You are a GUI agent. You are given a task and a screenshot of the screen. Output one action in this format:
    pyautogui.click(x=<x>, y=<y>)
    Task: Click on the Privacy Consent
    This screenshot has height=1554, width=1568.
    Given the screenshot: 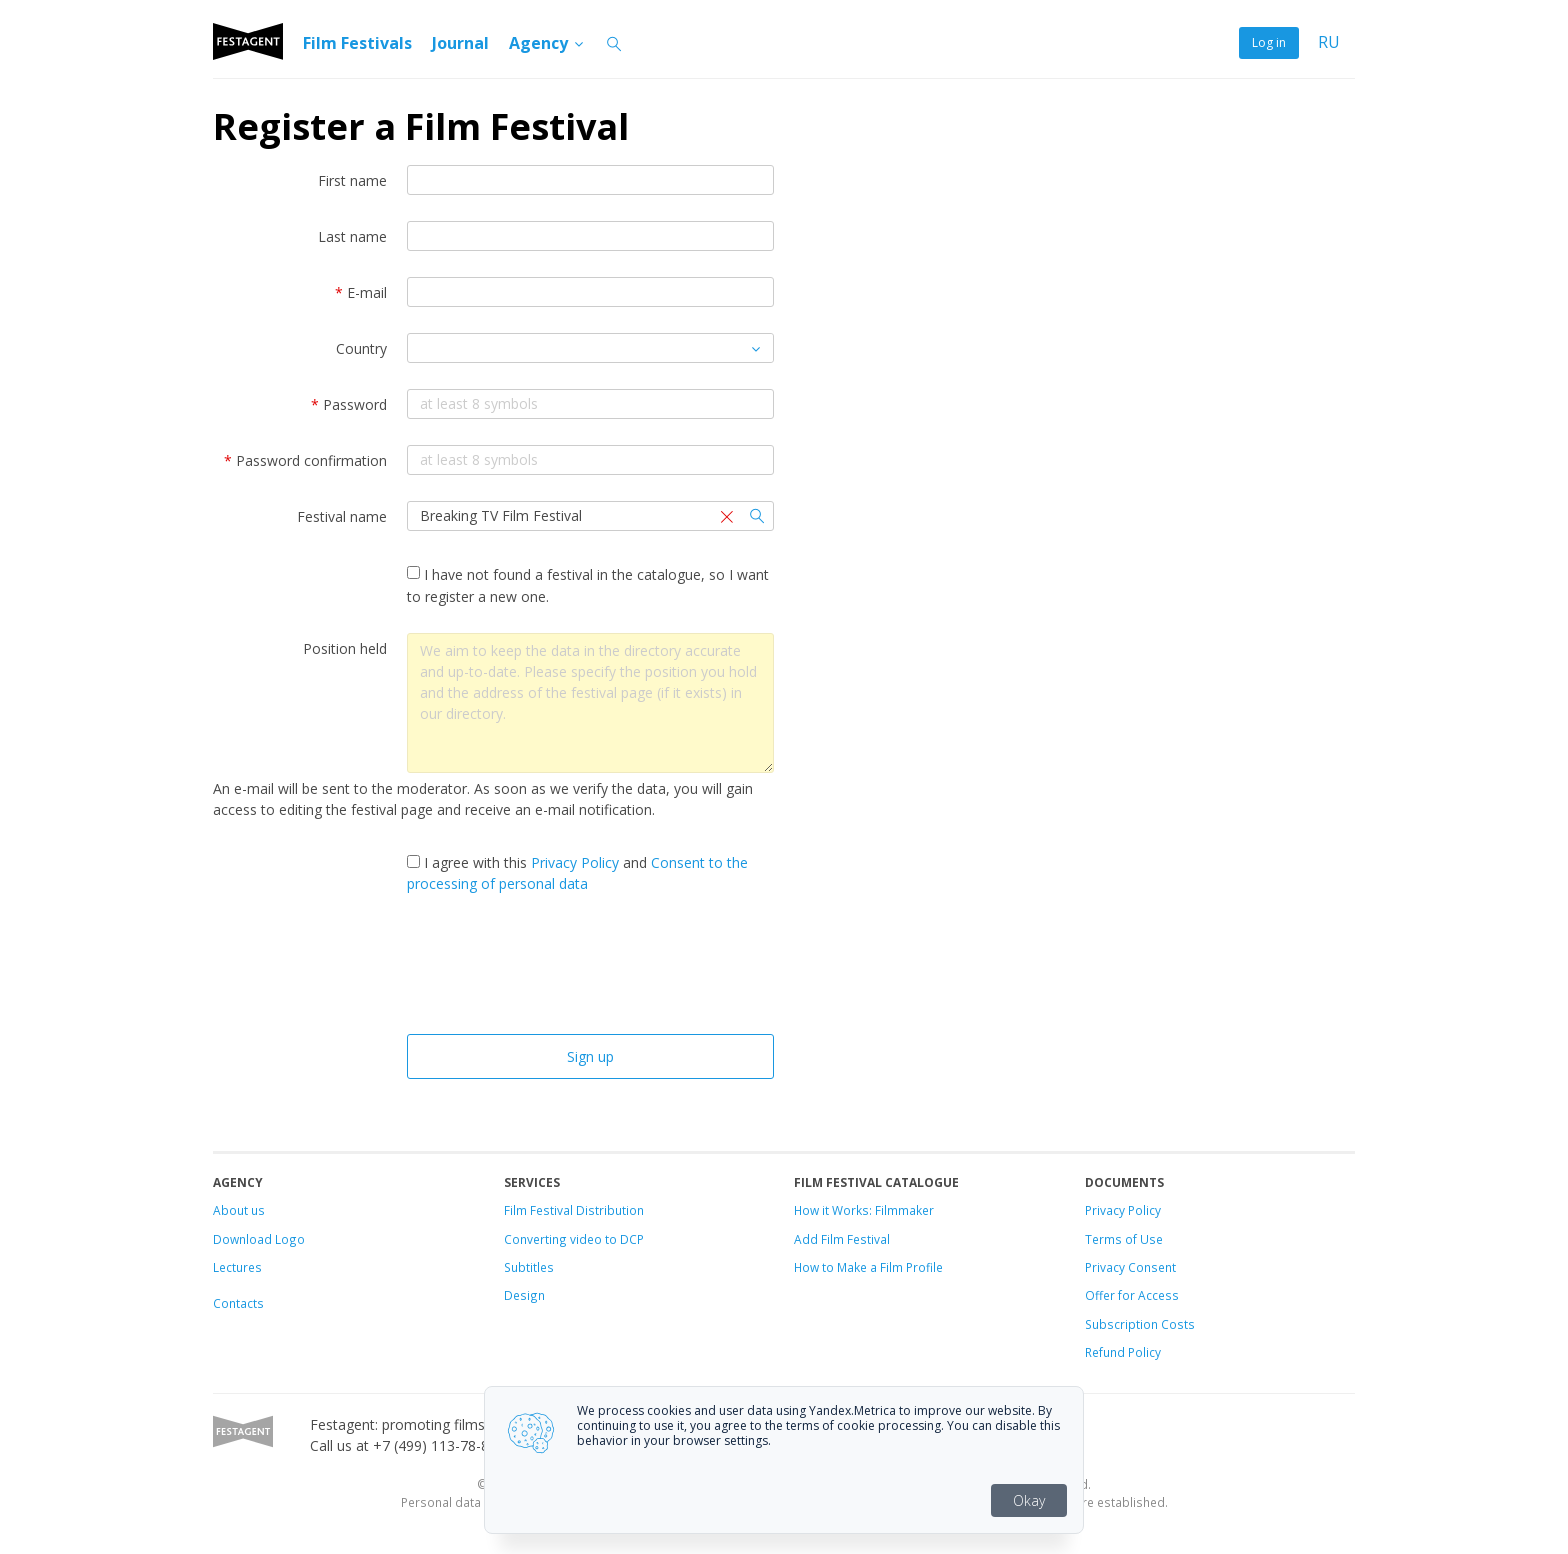 What is the action you would take?
    pyautogui.click(x=1130, y=1267)
    